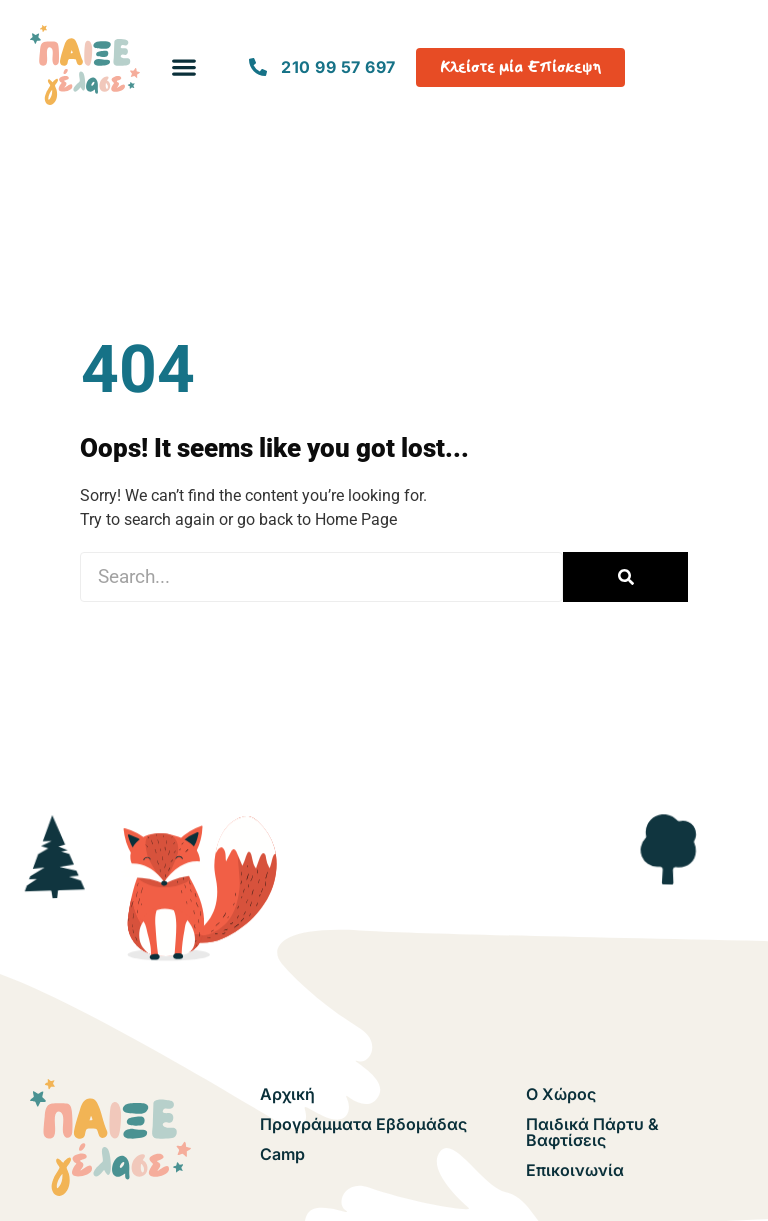 This screenshot has width=768, height=1221. I want to click on Αρχική, so click(287, 1094).